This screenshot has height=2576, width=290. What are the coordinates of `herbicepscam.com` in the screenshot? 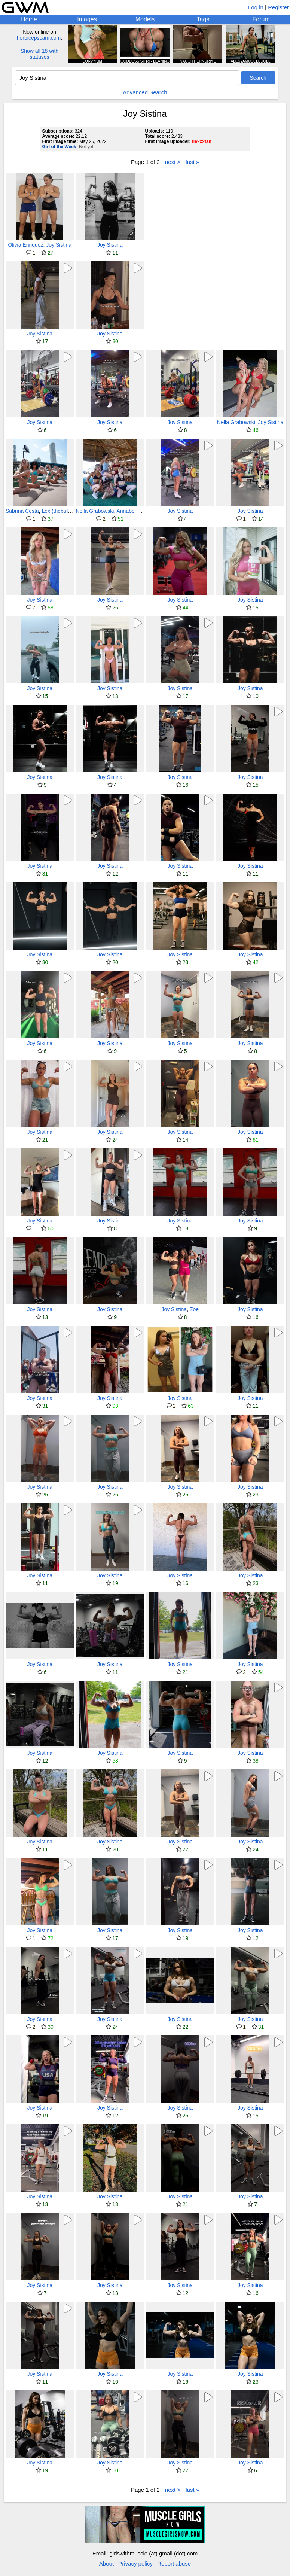 It's located at (39, 38).